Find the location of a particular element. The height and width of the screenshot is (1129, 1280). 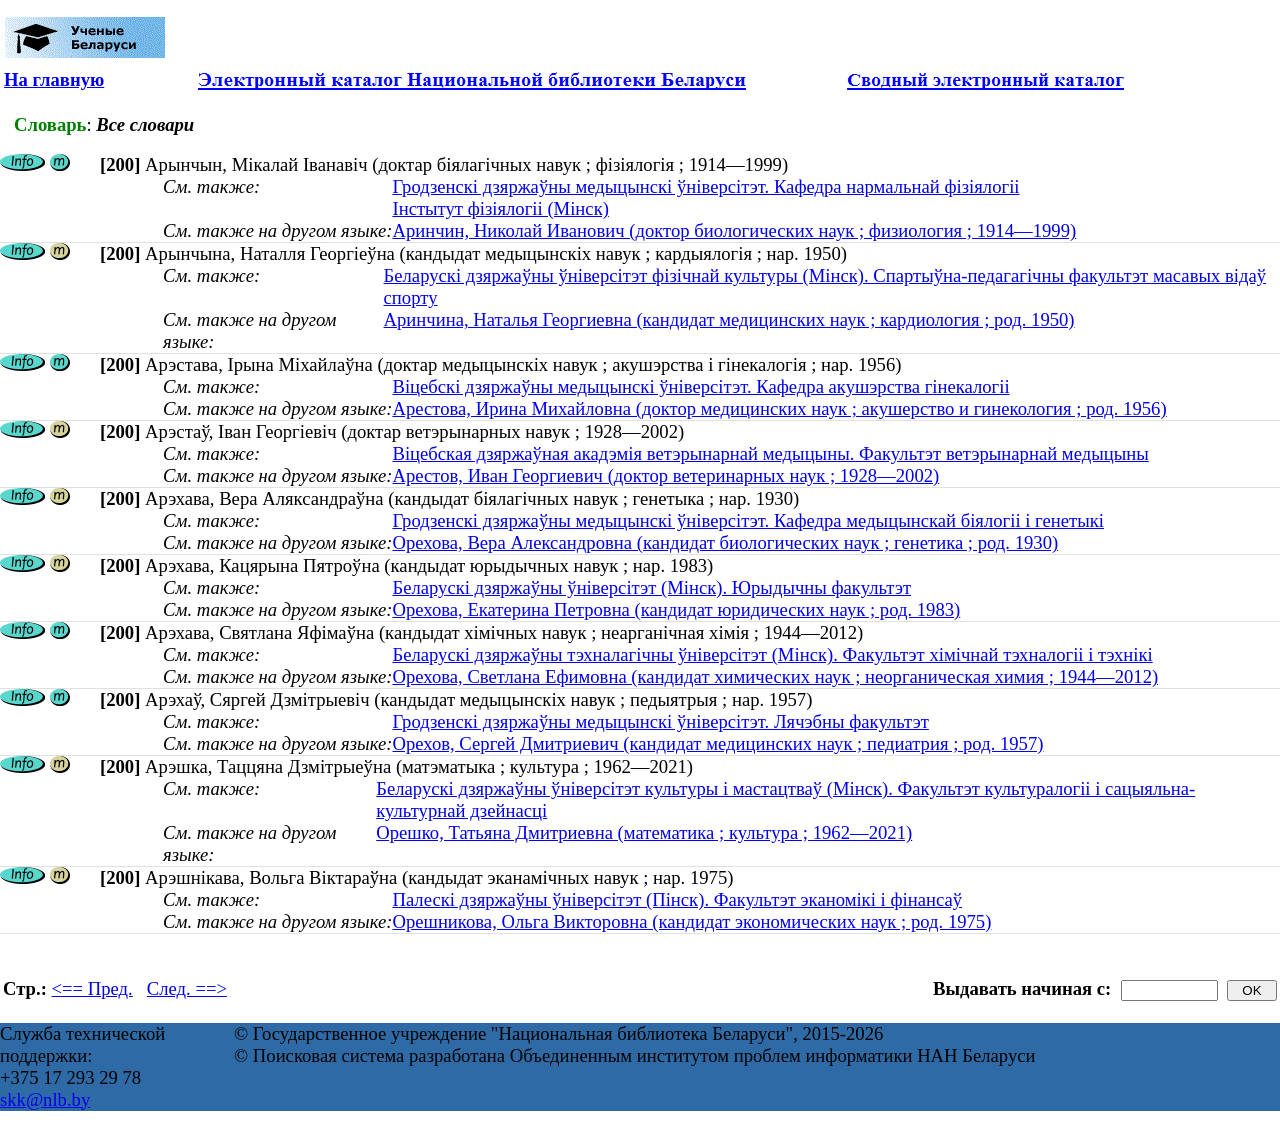

Аринчина, Наталья Георгиевна (кандидат медицинских наук ; кардиология ; род. 1950) is located at coordinates (729, 319).